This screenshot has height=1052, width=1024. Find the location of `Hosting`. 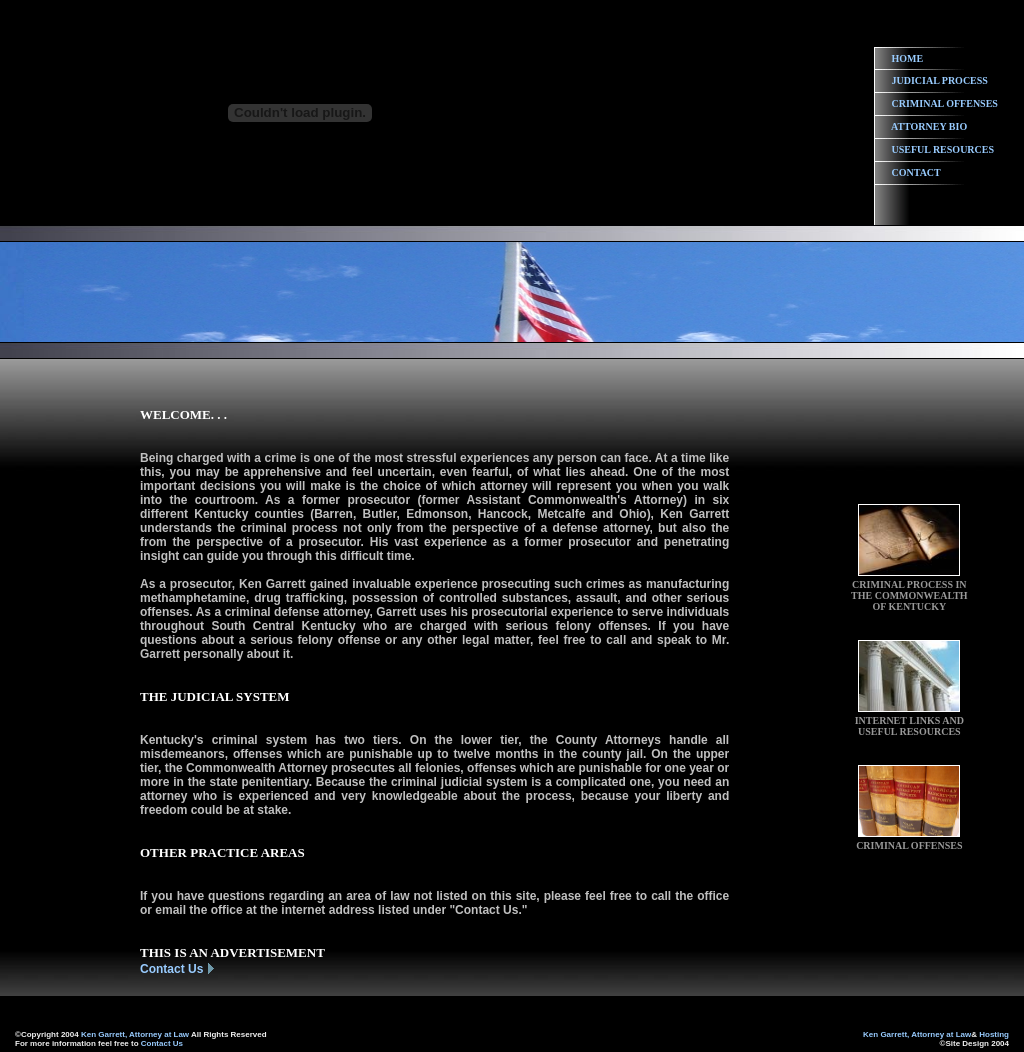

Hosting is located at coordinates (994, 1034).